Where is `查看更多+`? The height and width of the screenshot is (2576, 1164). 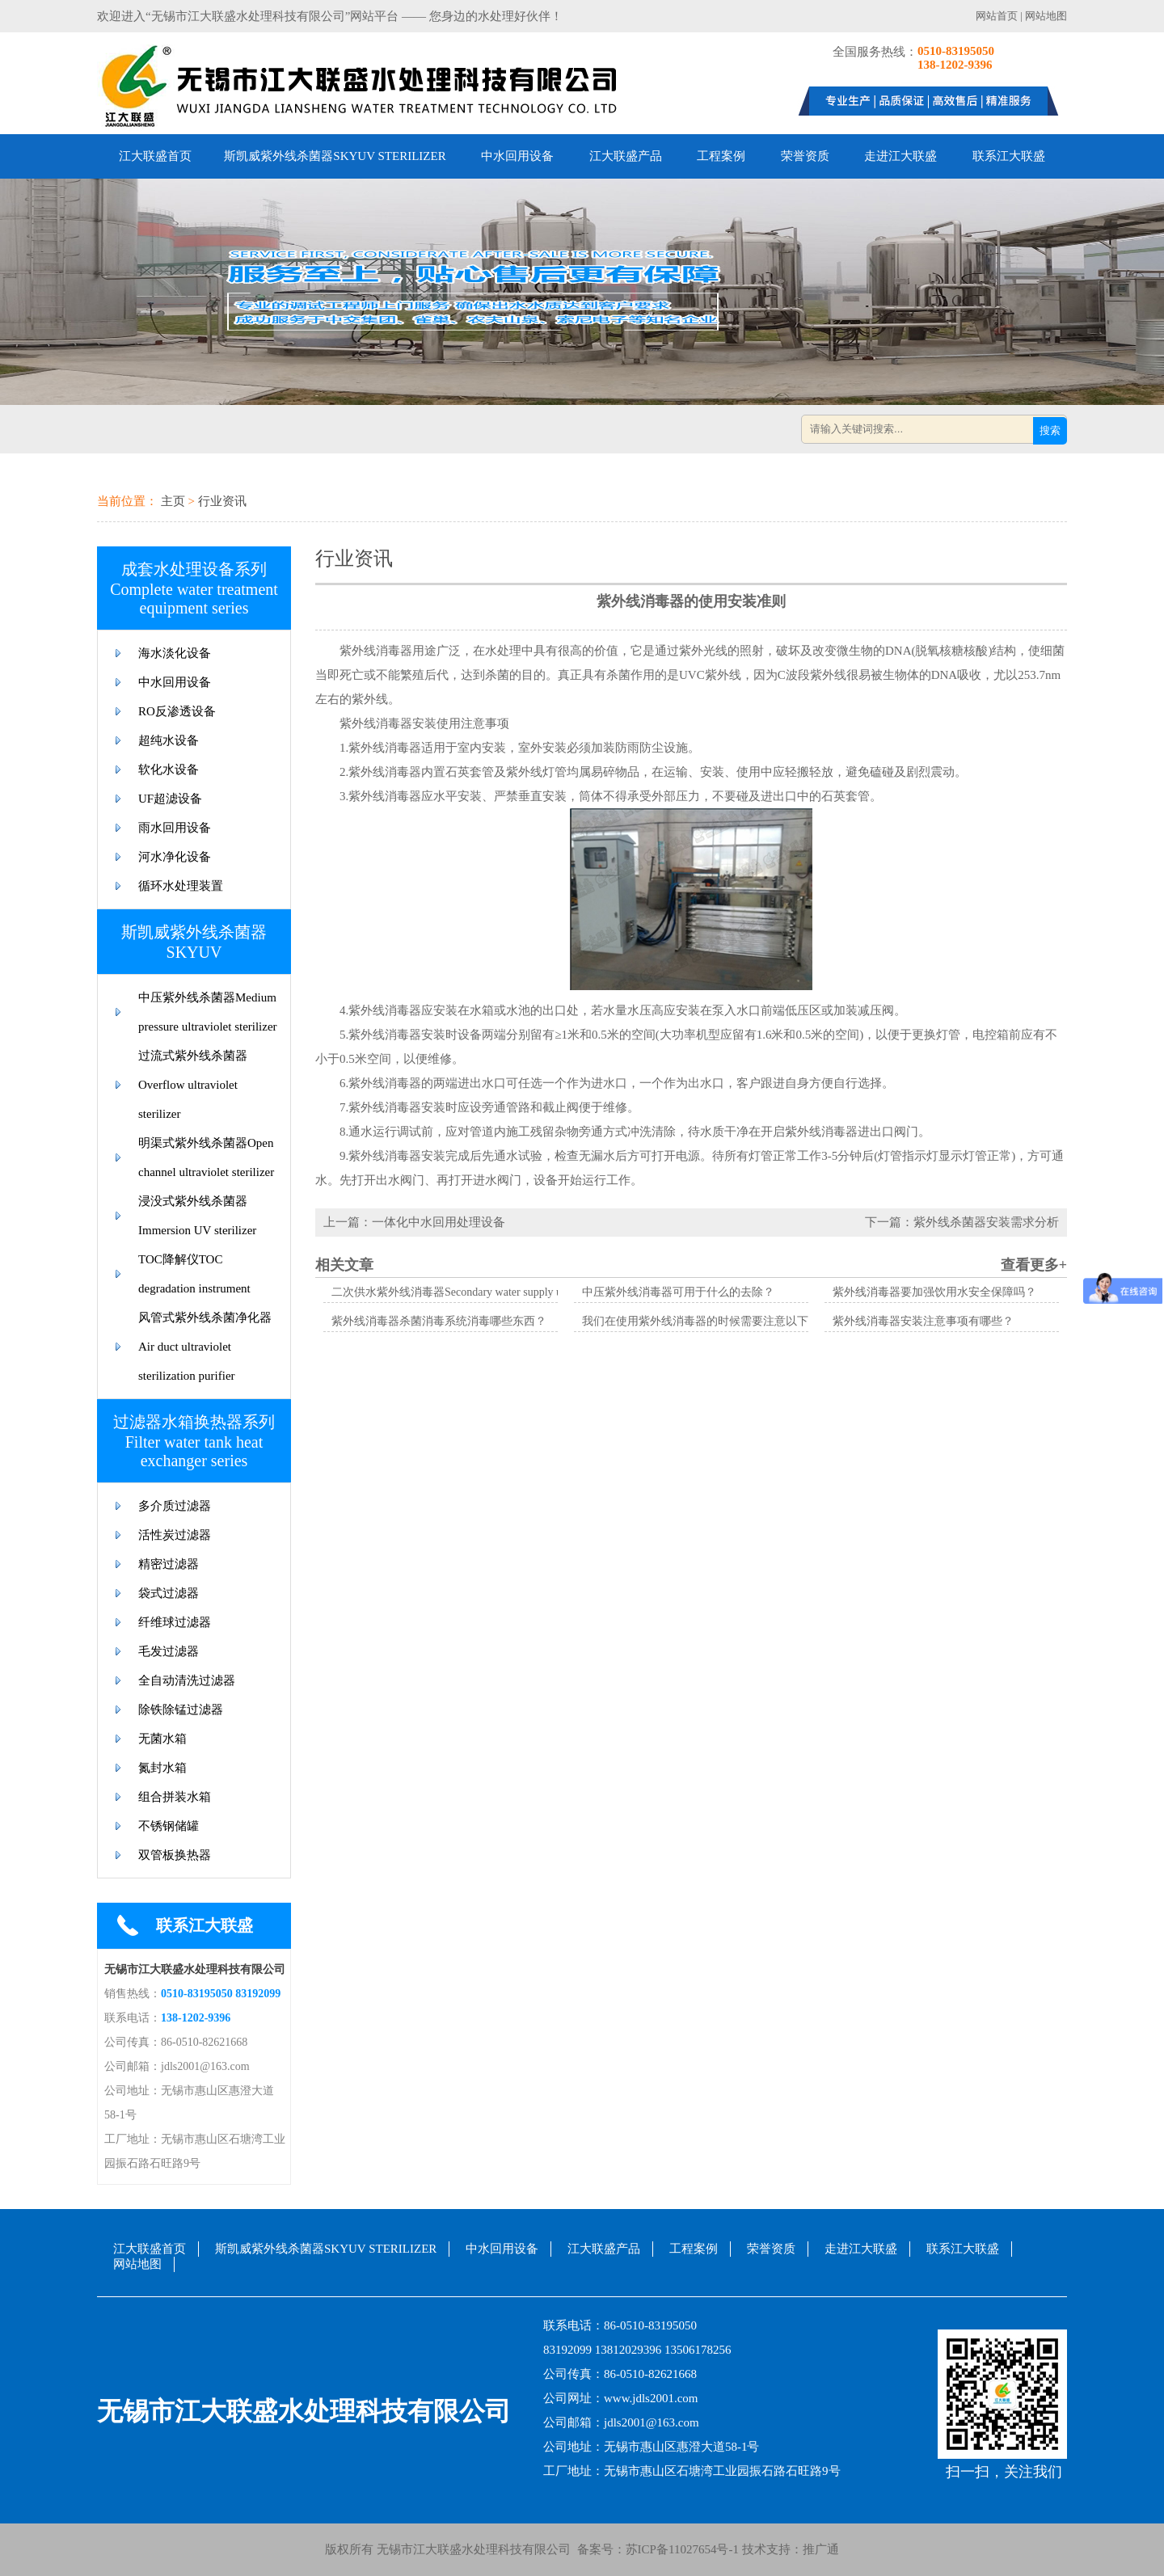
查看更多+ is located at coordinates (1034, 1265).